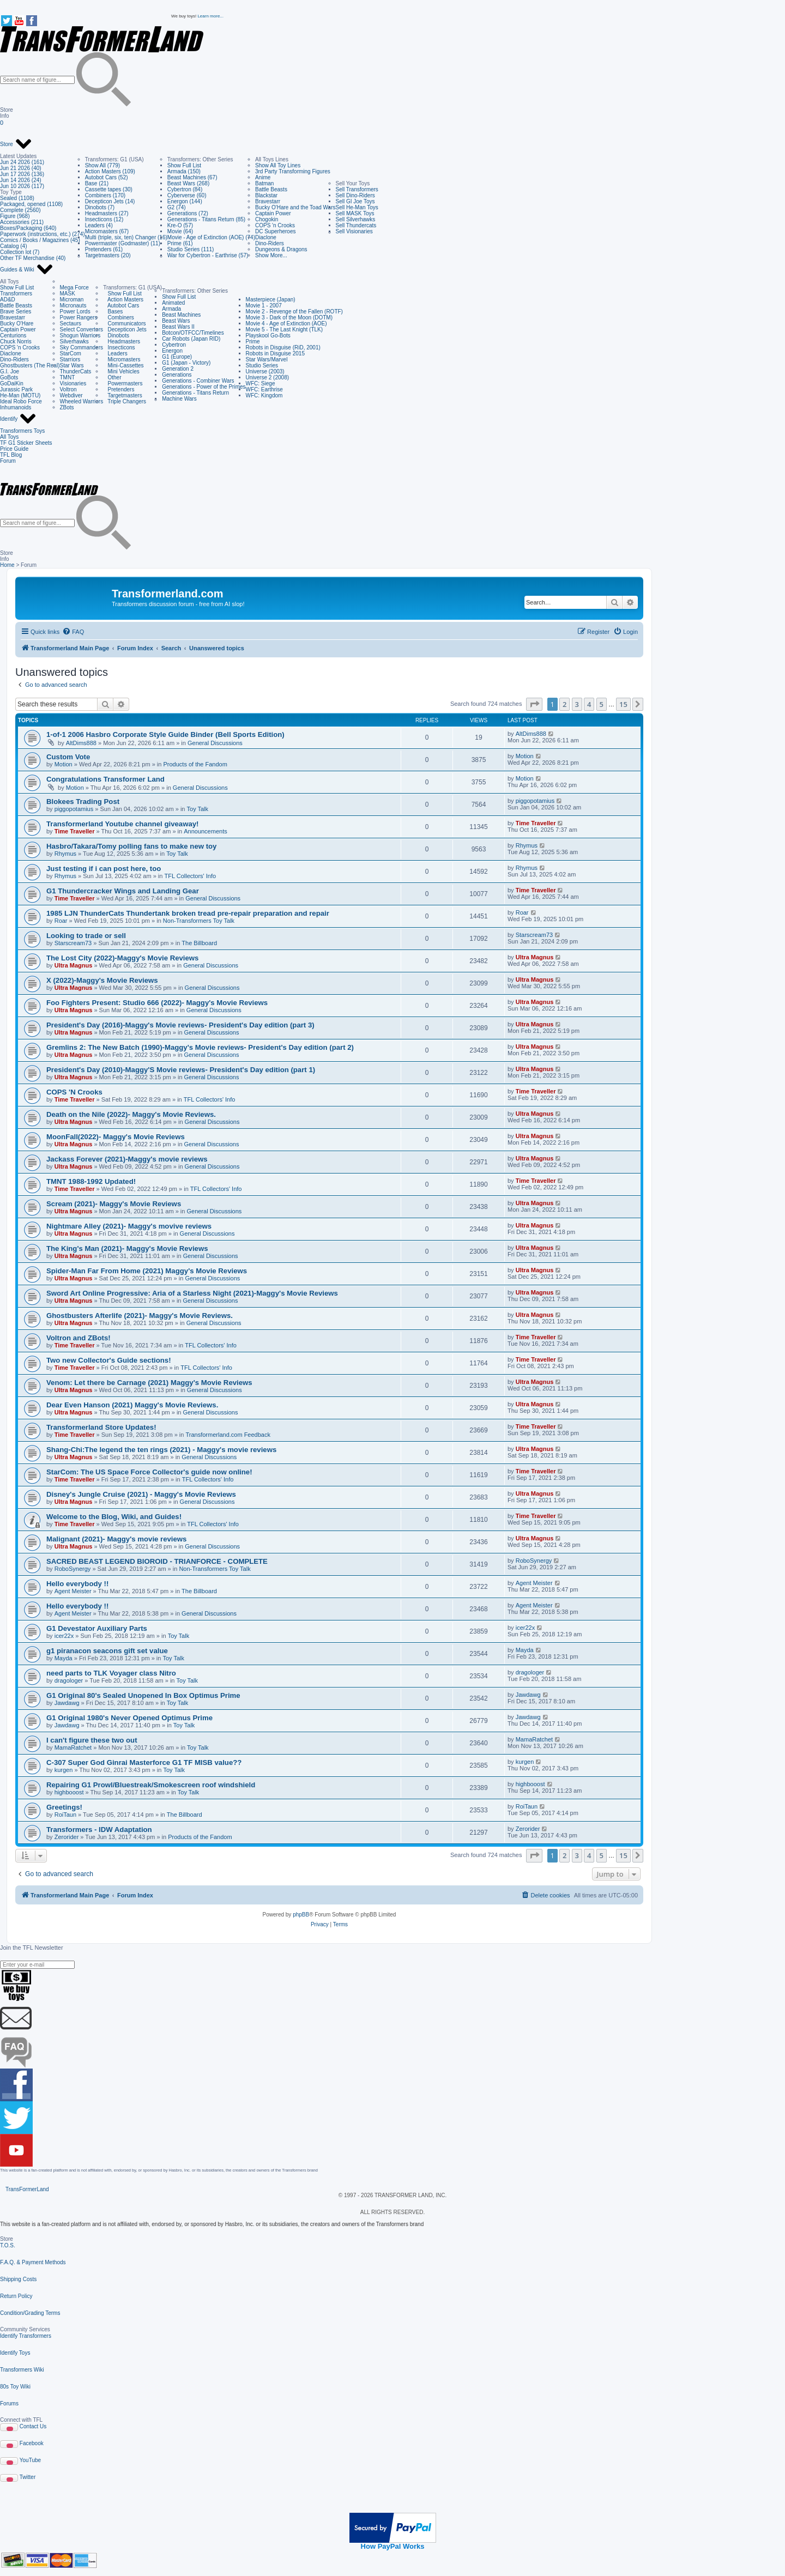 This screenshot has width=785, height=2576. What do you see at coordinates (74, 288) in the screenshot?
I see `Mega Force` at bounding box center [74, 288].